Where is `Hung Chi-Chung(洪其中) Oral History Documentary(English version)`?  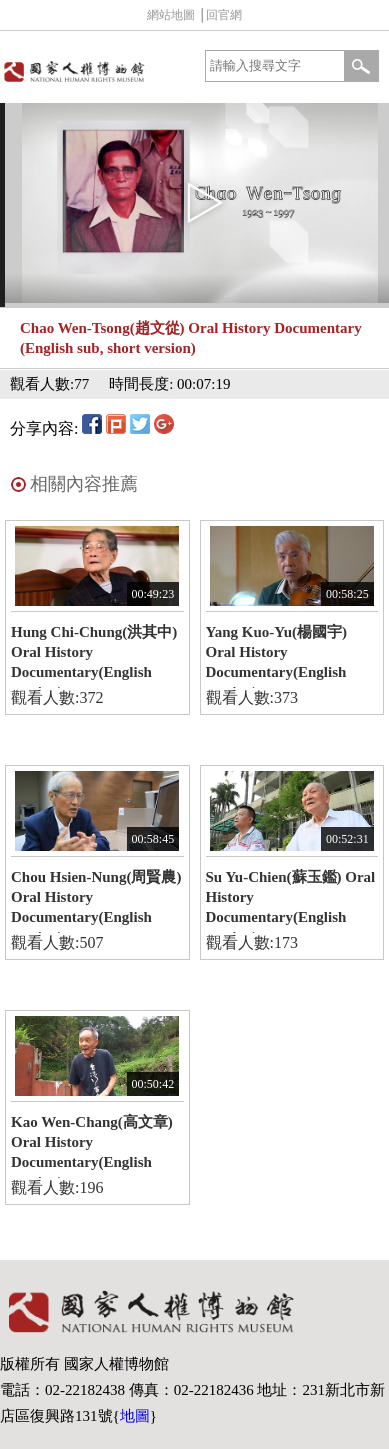
Hung Chi-Chung(洪其中) Oral History Documentary(English version) is located at coordinates (94, 656).